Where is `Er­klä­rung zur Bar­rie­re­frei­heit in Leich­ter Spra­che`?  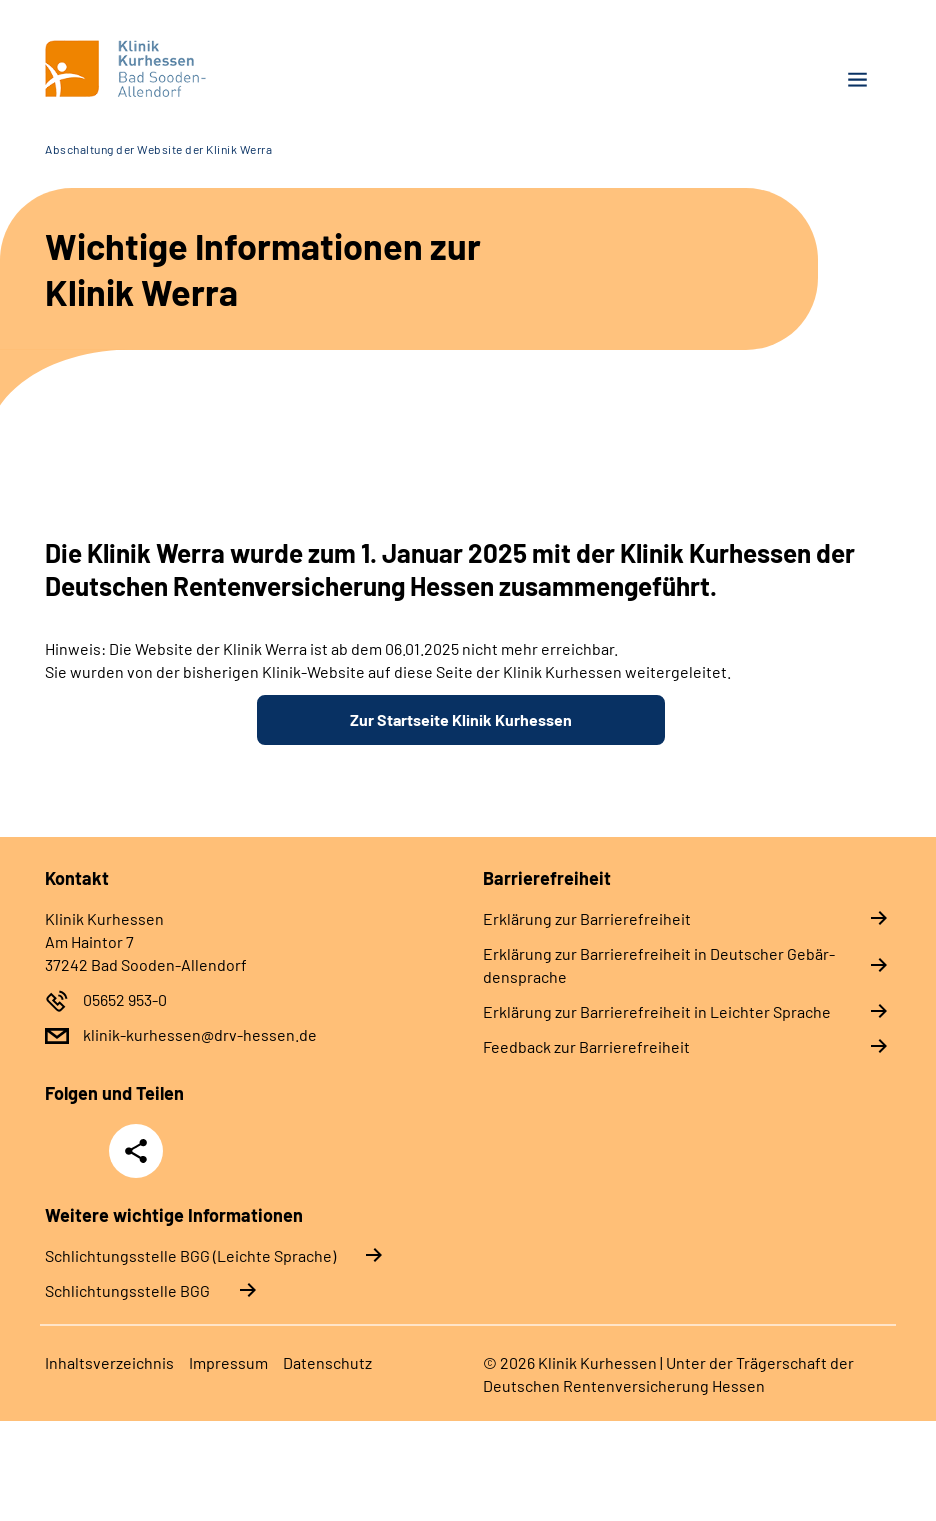
Er­klä­rung zur Bar­rie­re­frei­heit in Leich­ter Spra­che is located at coordinates (657, 1011).